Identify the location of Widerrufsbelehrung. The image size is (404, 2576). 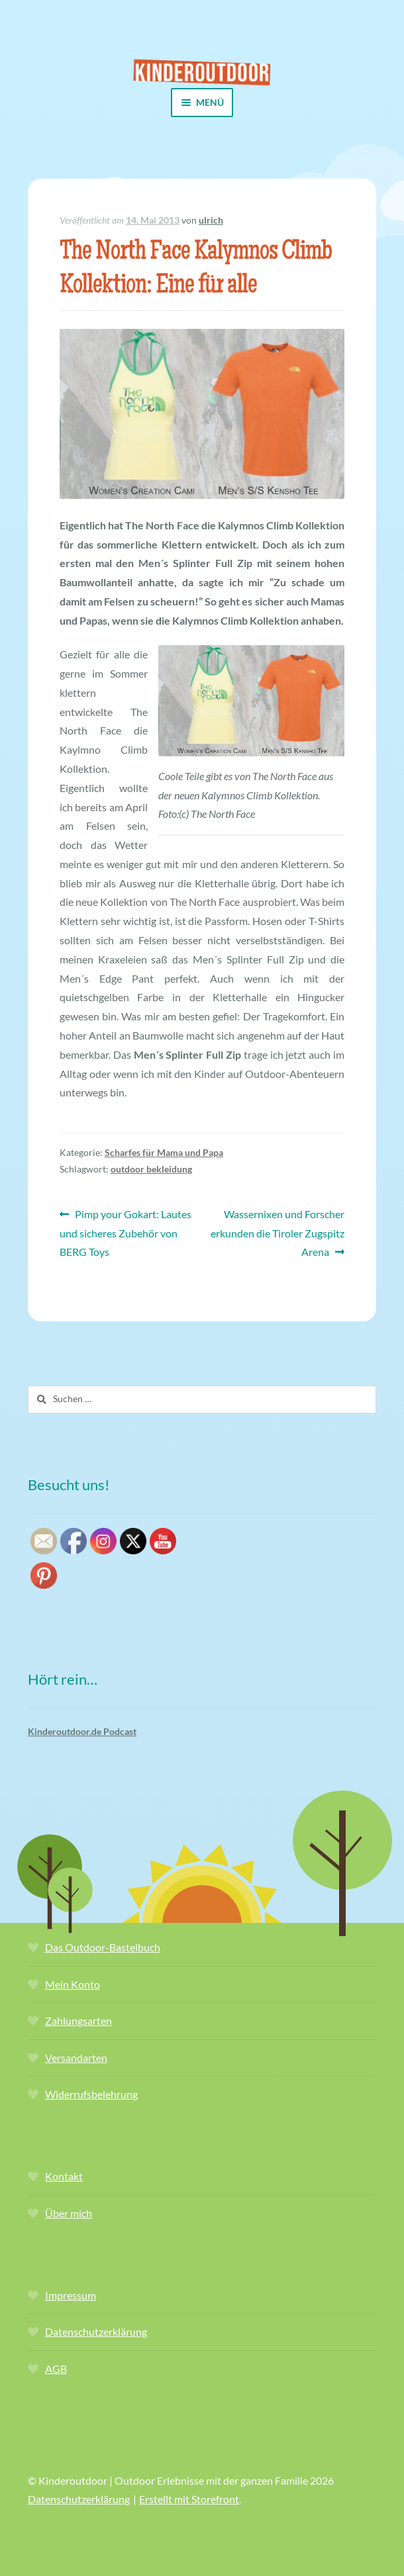
(91, 2094).